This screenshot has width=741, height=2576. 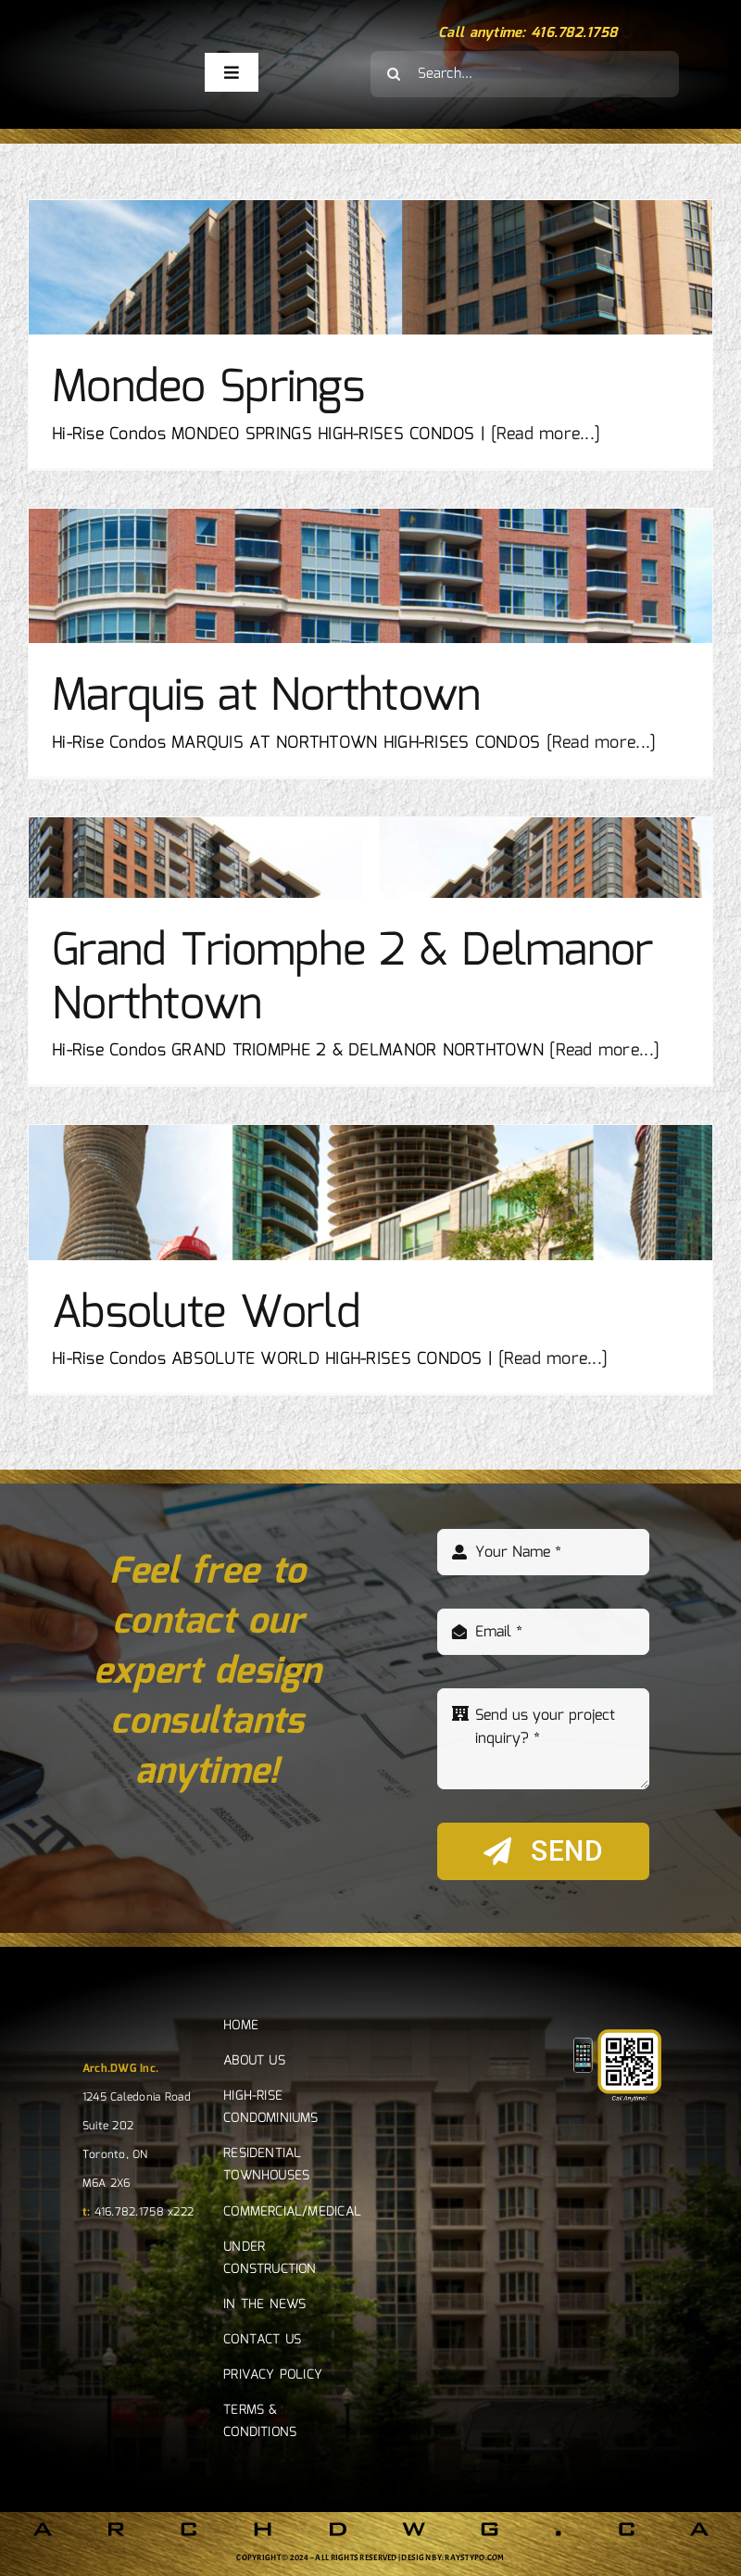 I want to click on [Search...], so click(x=524, y=74).